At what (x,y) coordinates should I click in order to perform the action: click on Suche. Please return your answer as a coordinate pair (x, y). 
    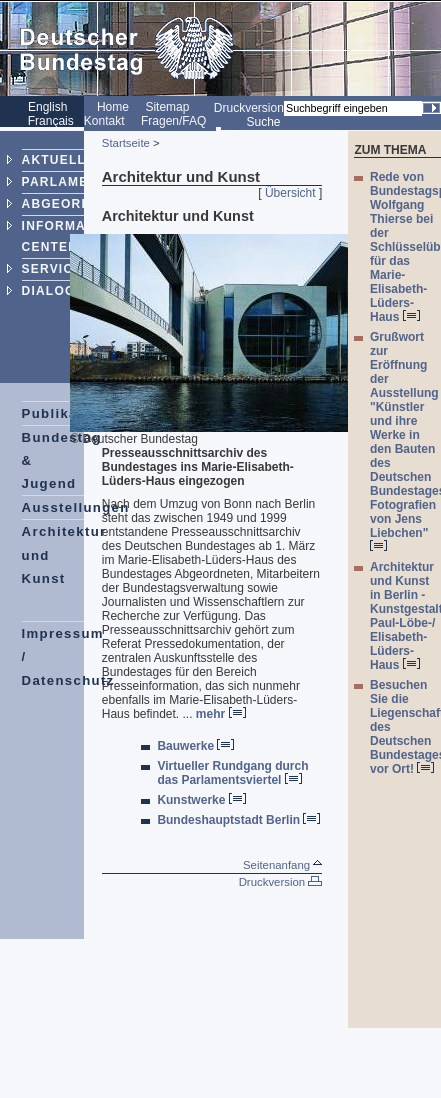
    Looking at the image, I should click on (263, 122).